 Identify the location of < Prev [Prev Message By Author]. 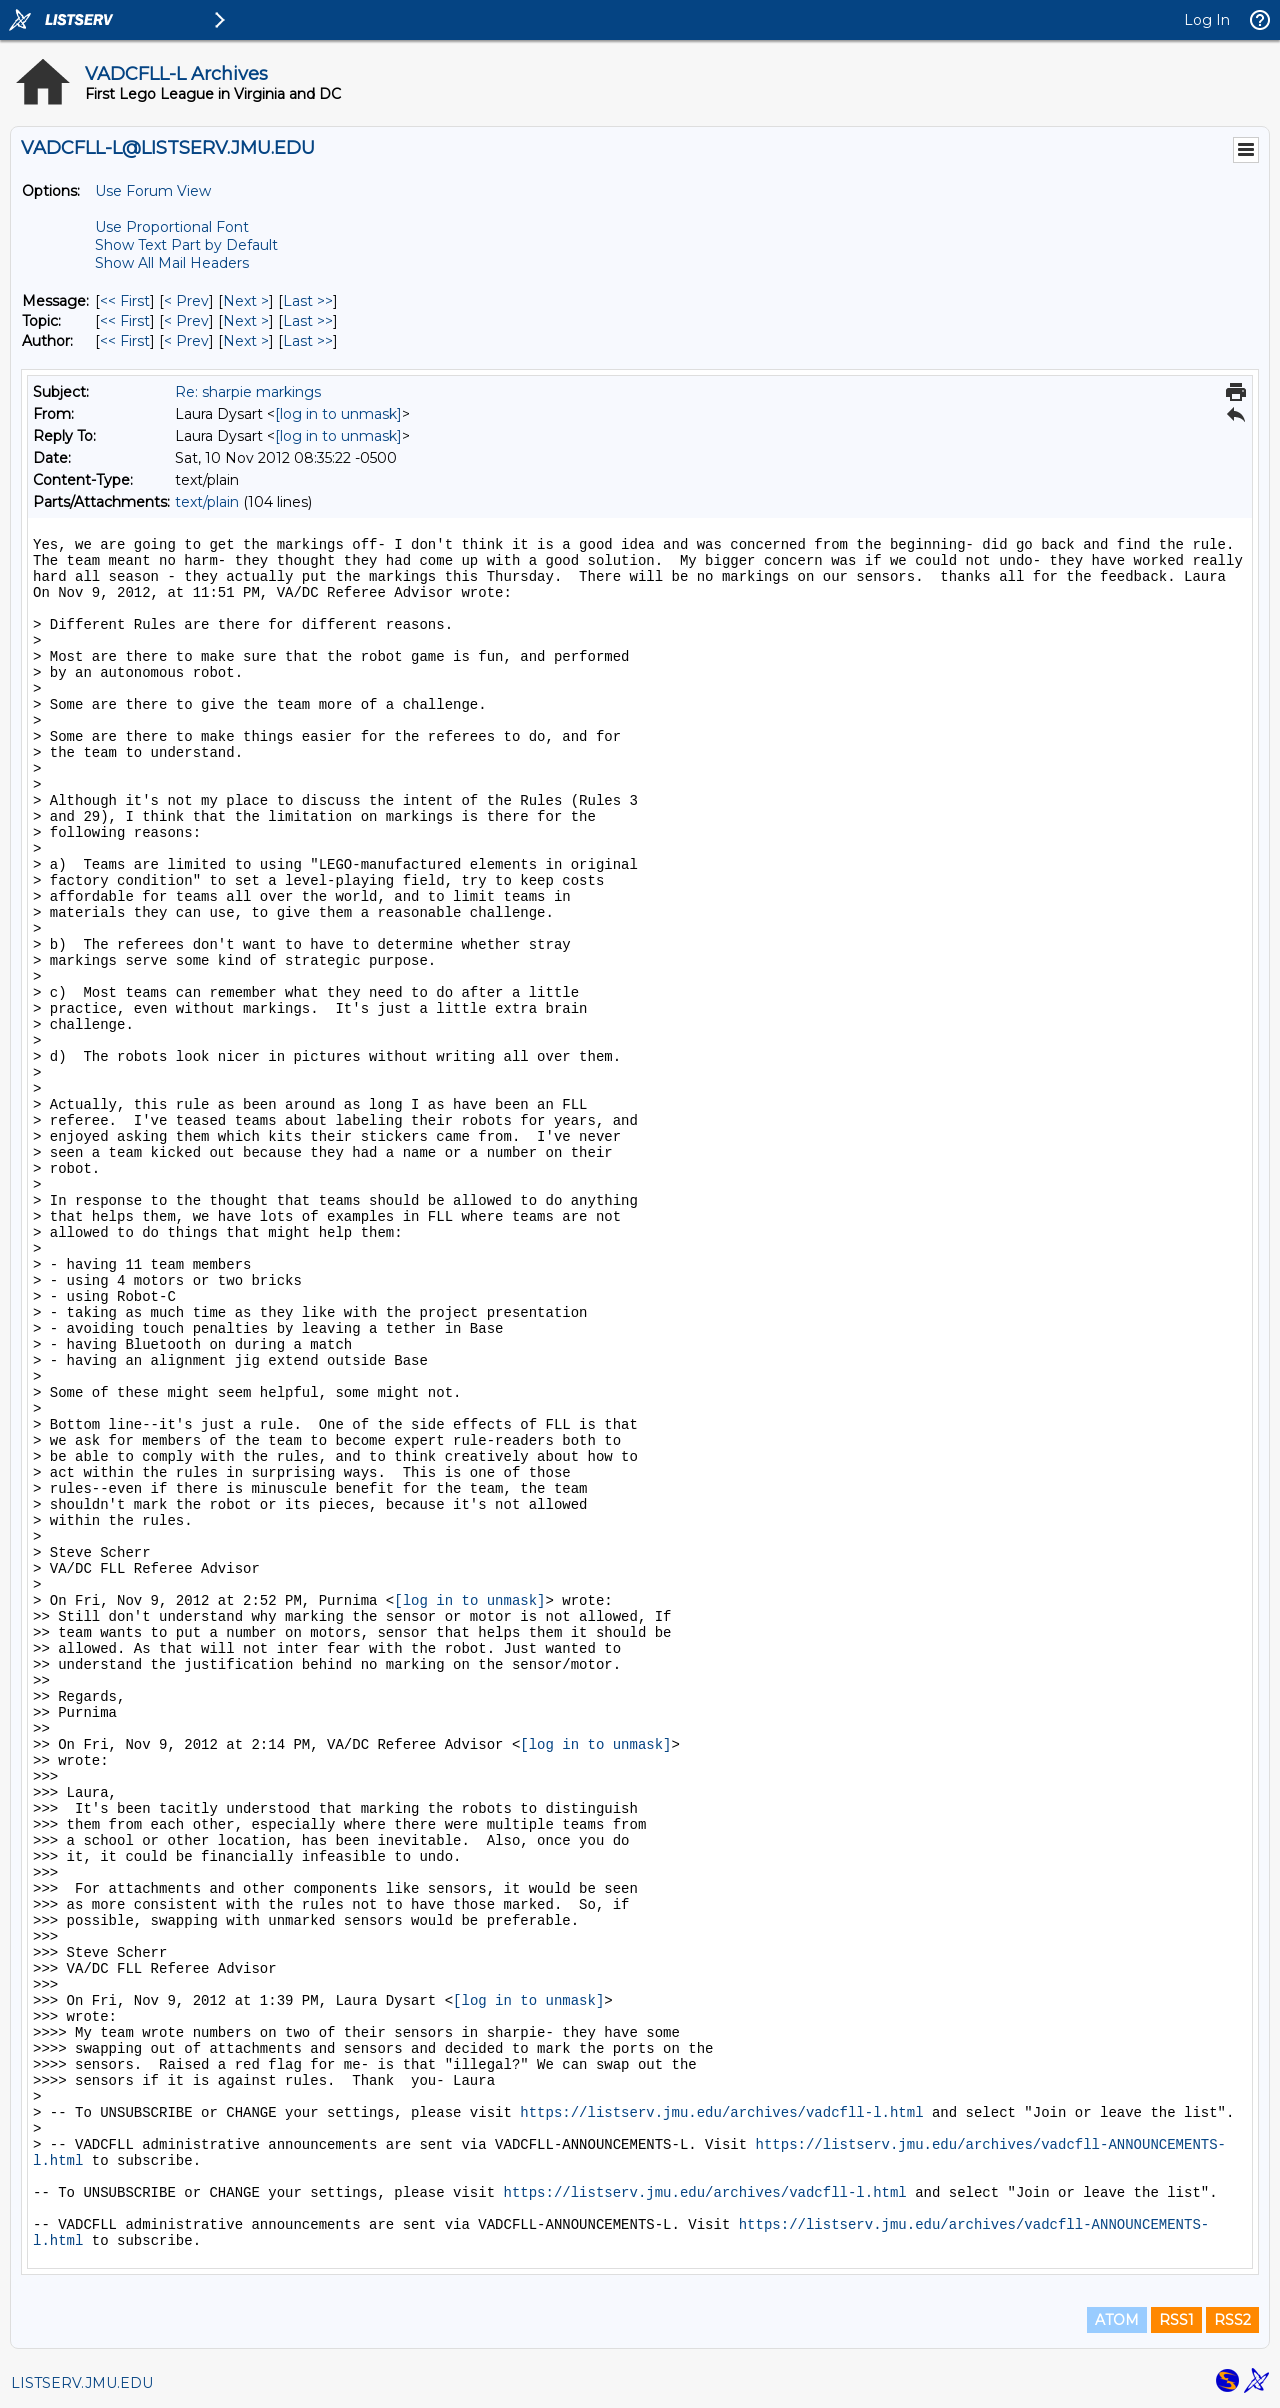
(186, 341).